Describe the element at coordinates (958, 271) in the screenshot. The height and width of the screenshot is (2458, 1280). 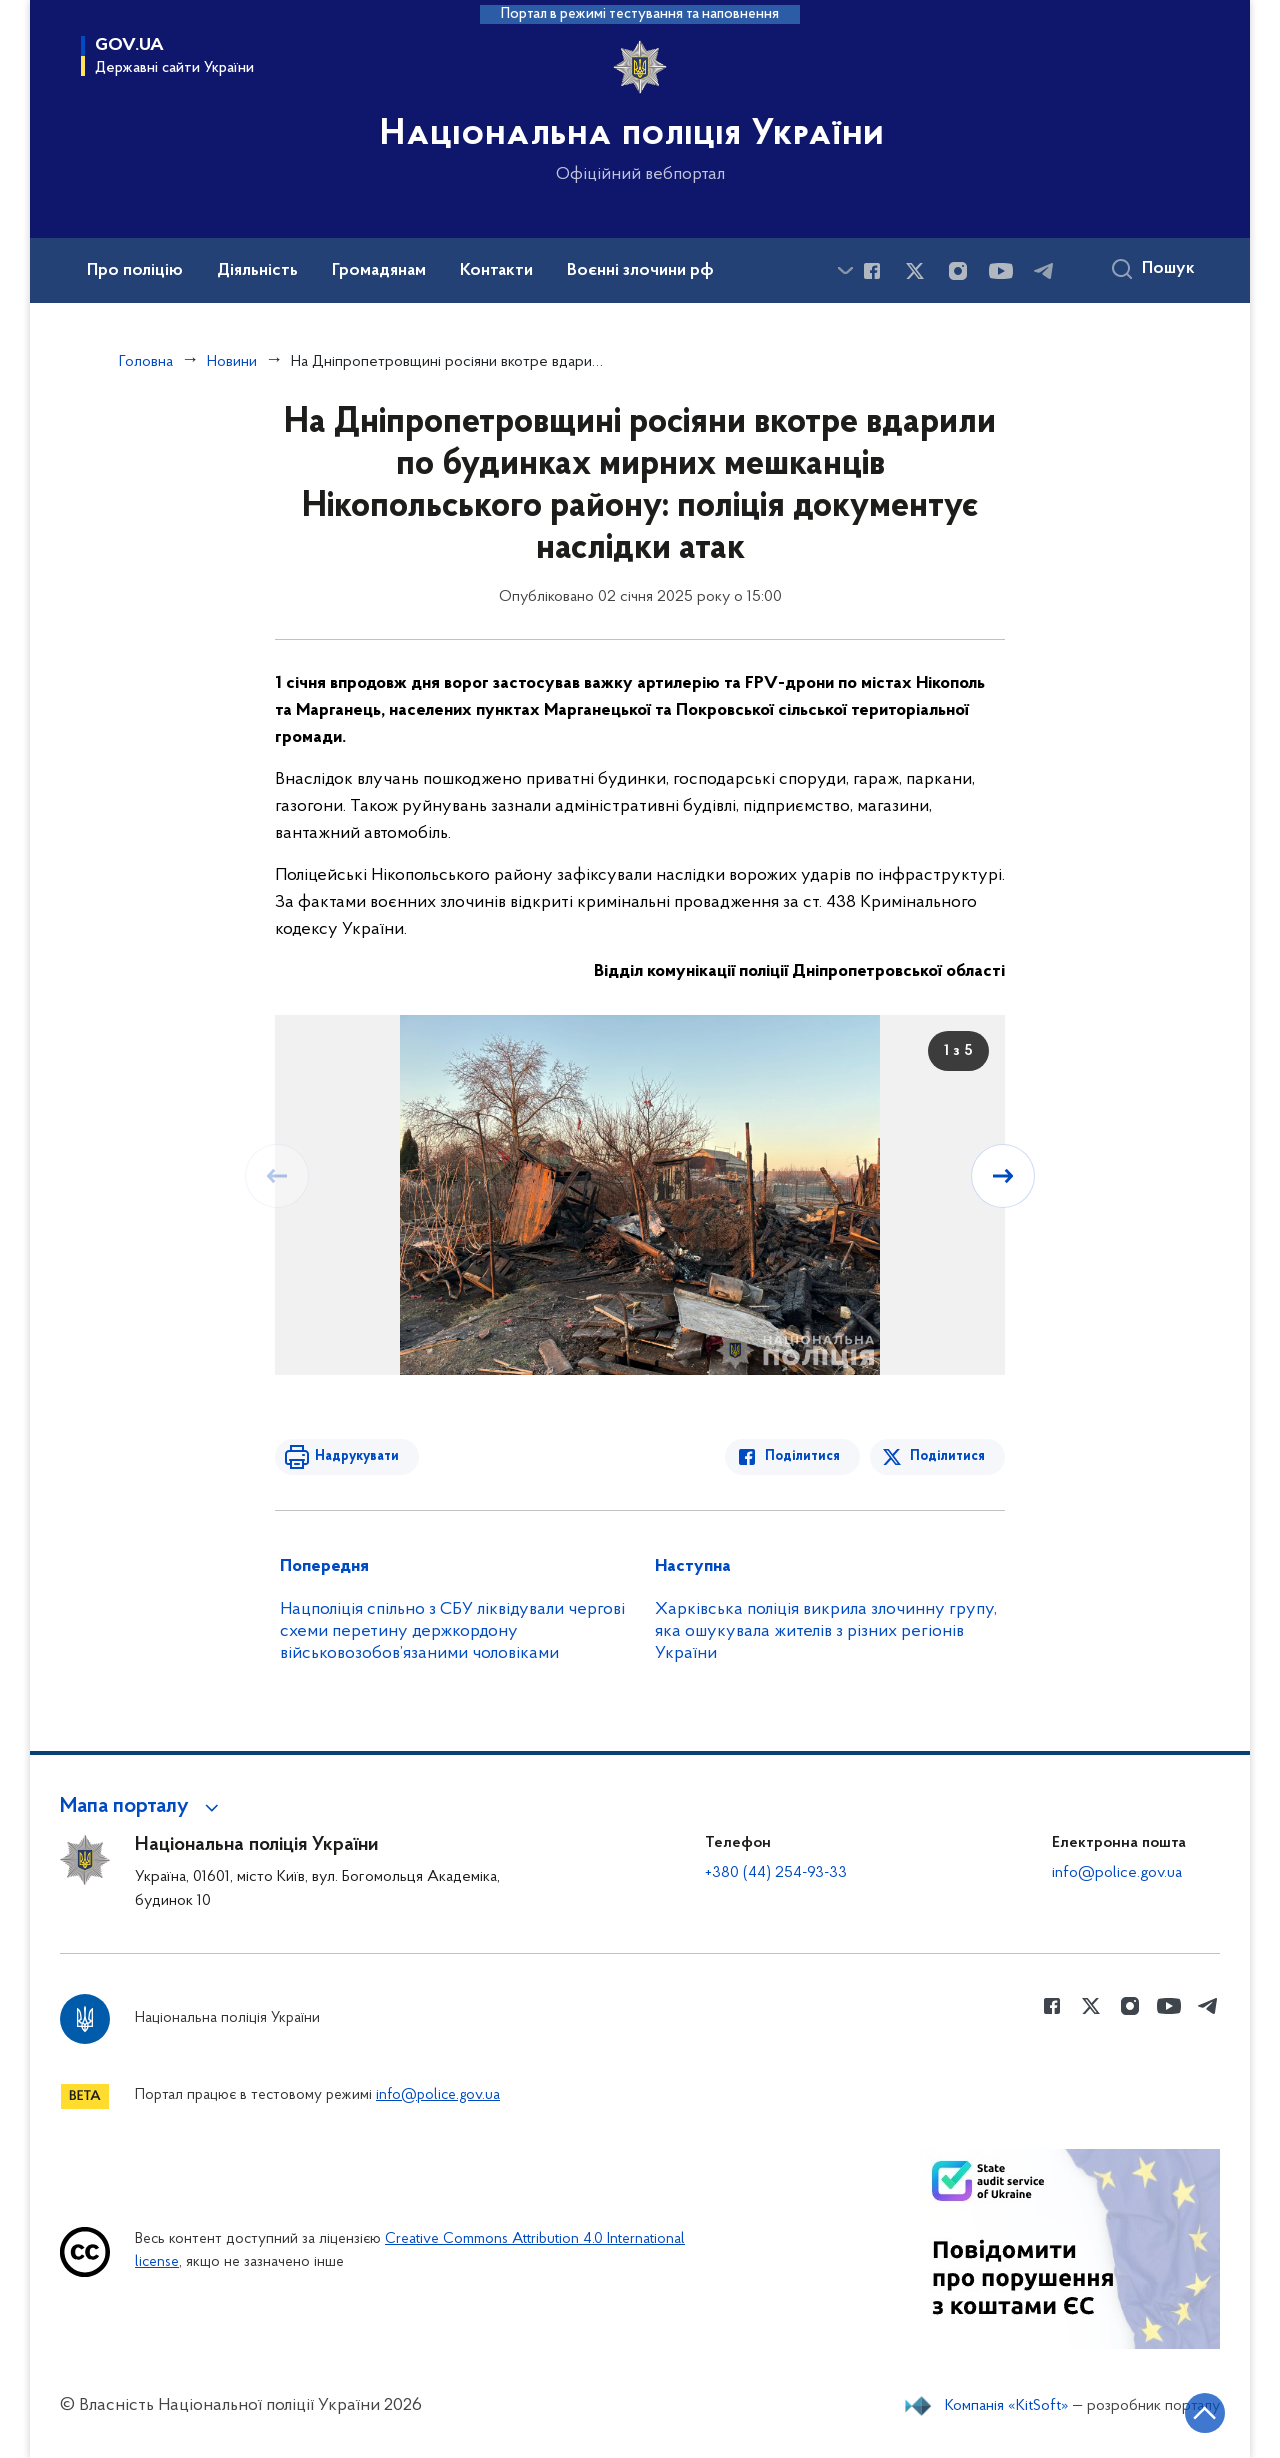
I see `[Сторінка у instagram (відкриває нове вікно)]` at that location.